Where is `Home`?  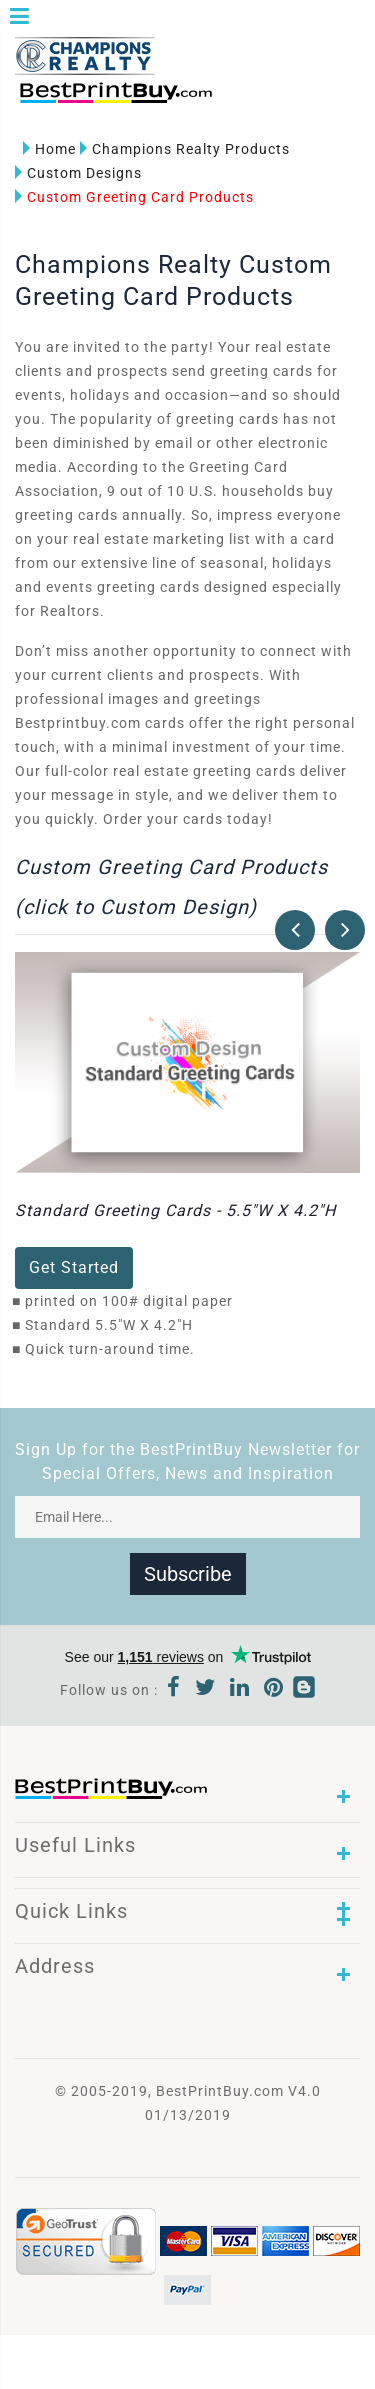 Home is located at coordinates (49, 149).